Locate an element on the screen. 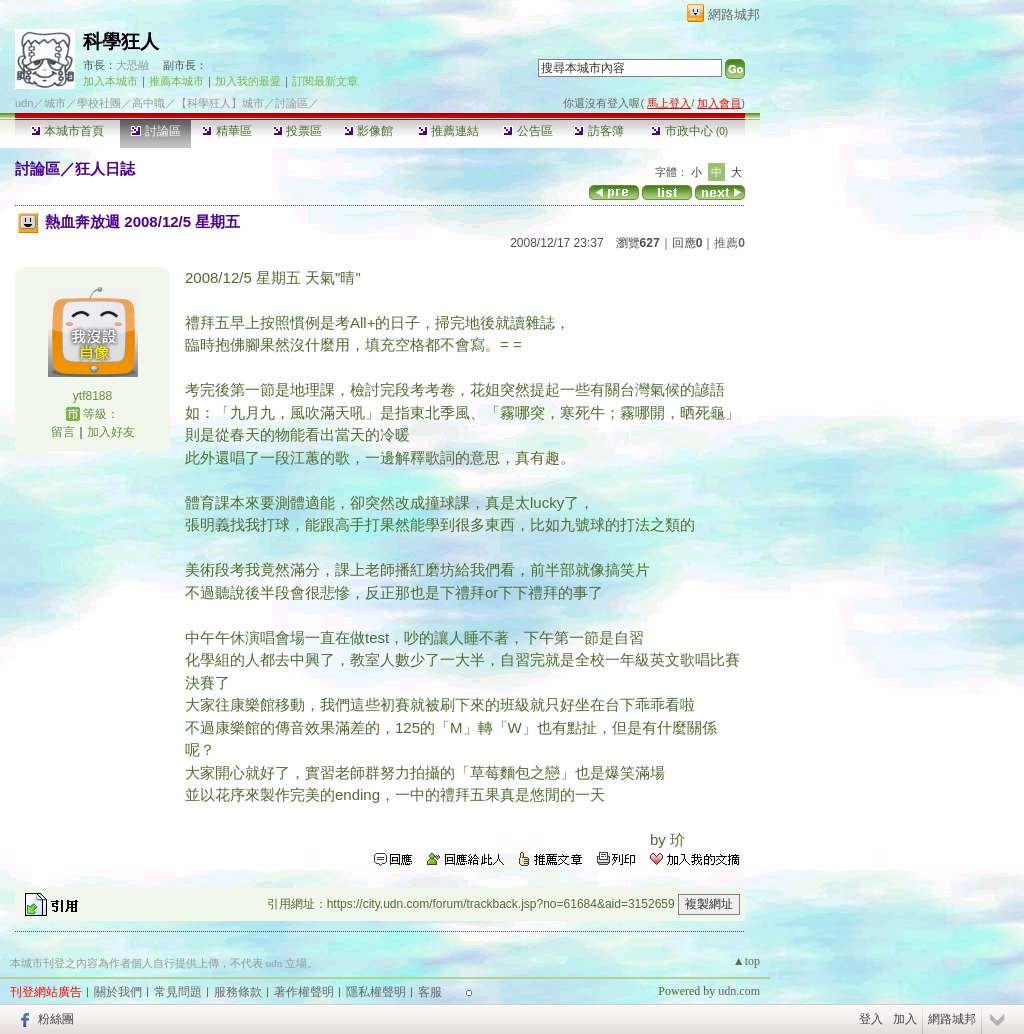 The width and height of the screenshot is (1024, 1034). 網路城邦 is located at coordinates (734, 14).